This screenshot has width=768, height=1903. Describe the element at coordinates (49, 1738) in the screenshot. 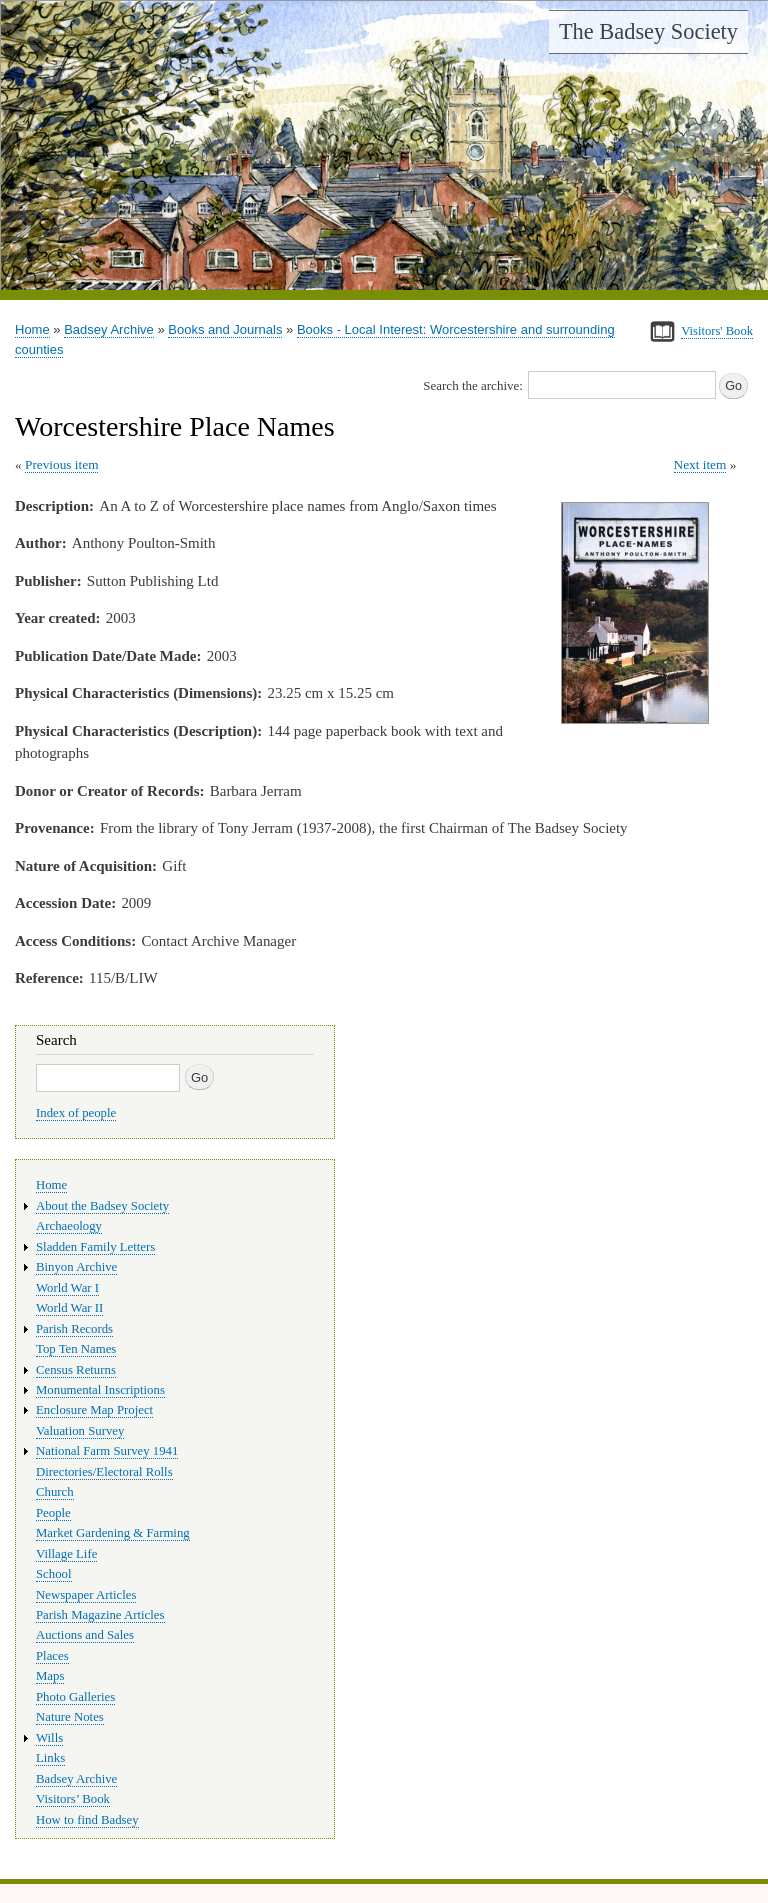

I see `Wills` at that location.